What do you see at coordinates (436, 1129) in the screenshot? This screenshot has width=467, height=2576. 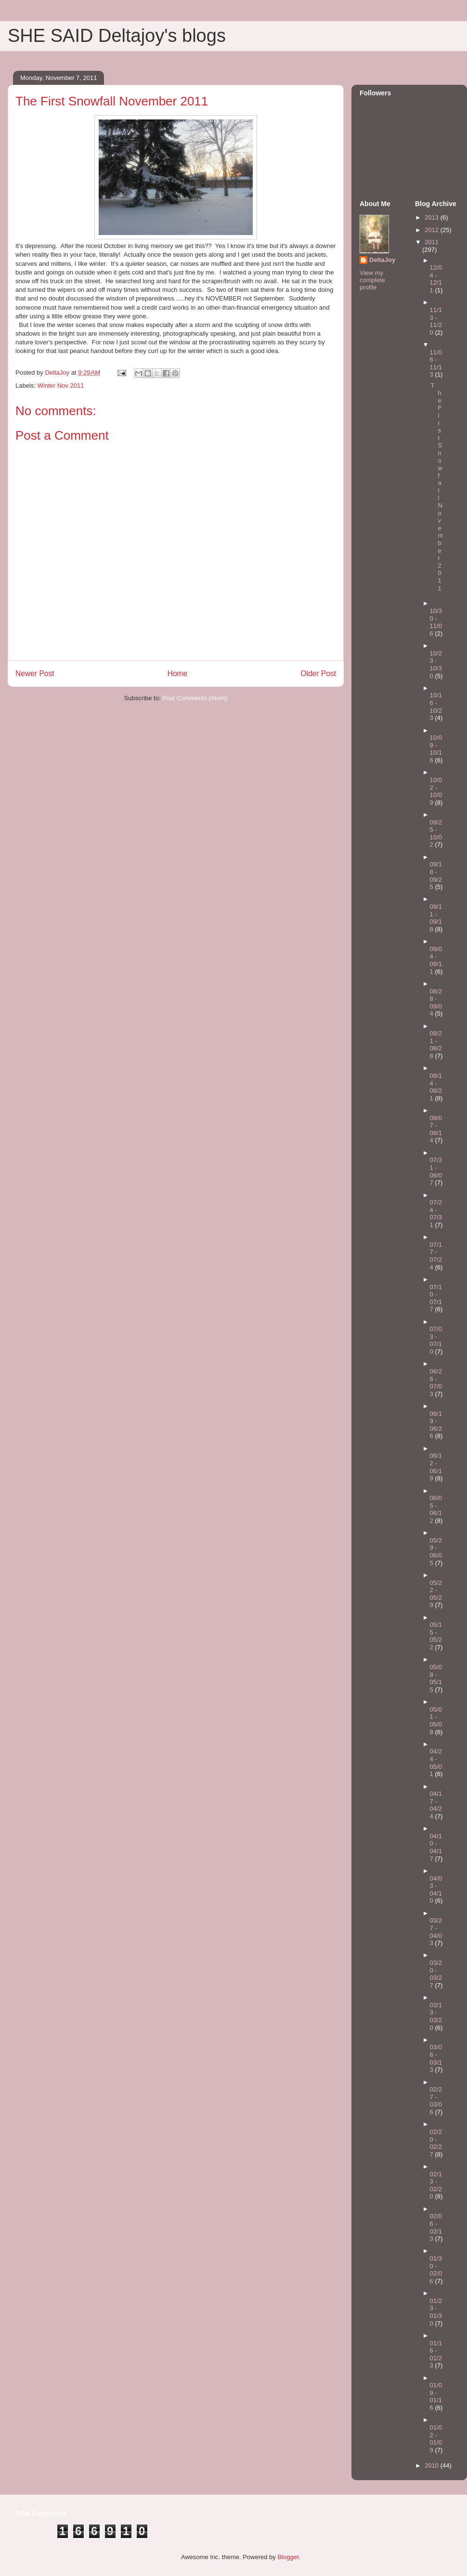 I see `08/07 - 08/14` at bounding box center [436, 1129].